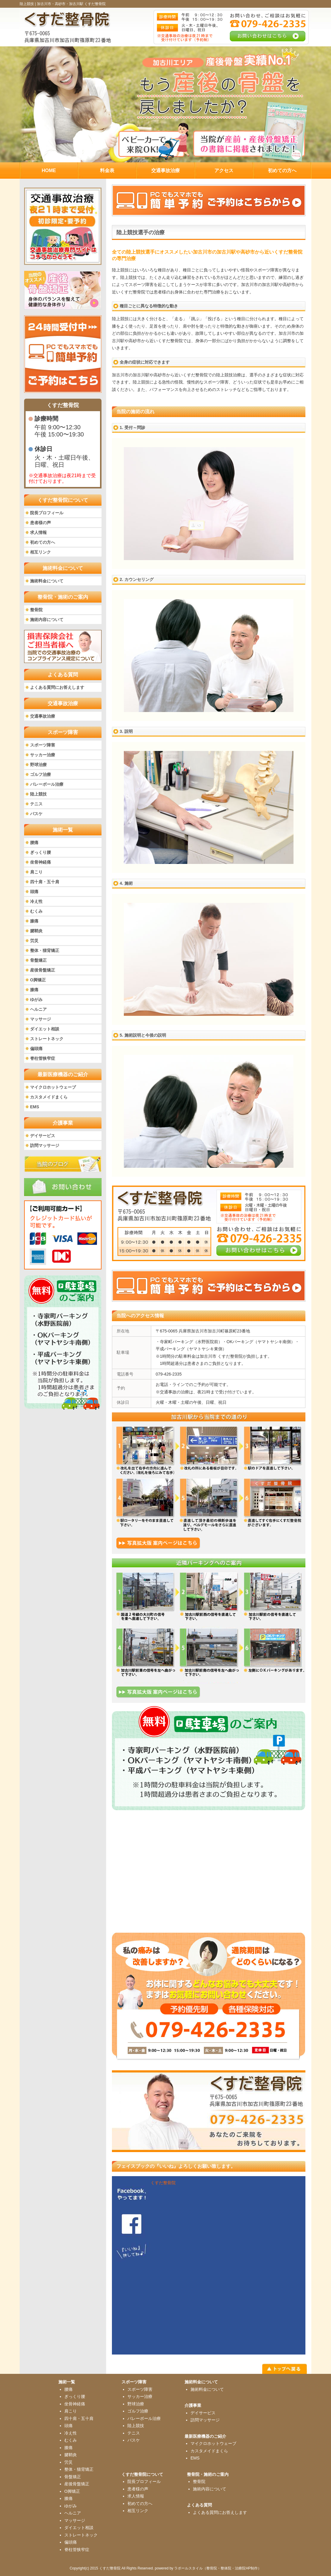 This screenshot has height=2576, width=331. I want to click on ヘルニア, so click(38, 1009).